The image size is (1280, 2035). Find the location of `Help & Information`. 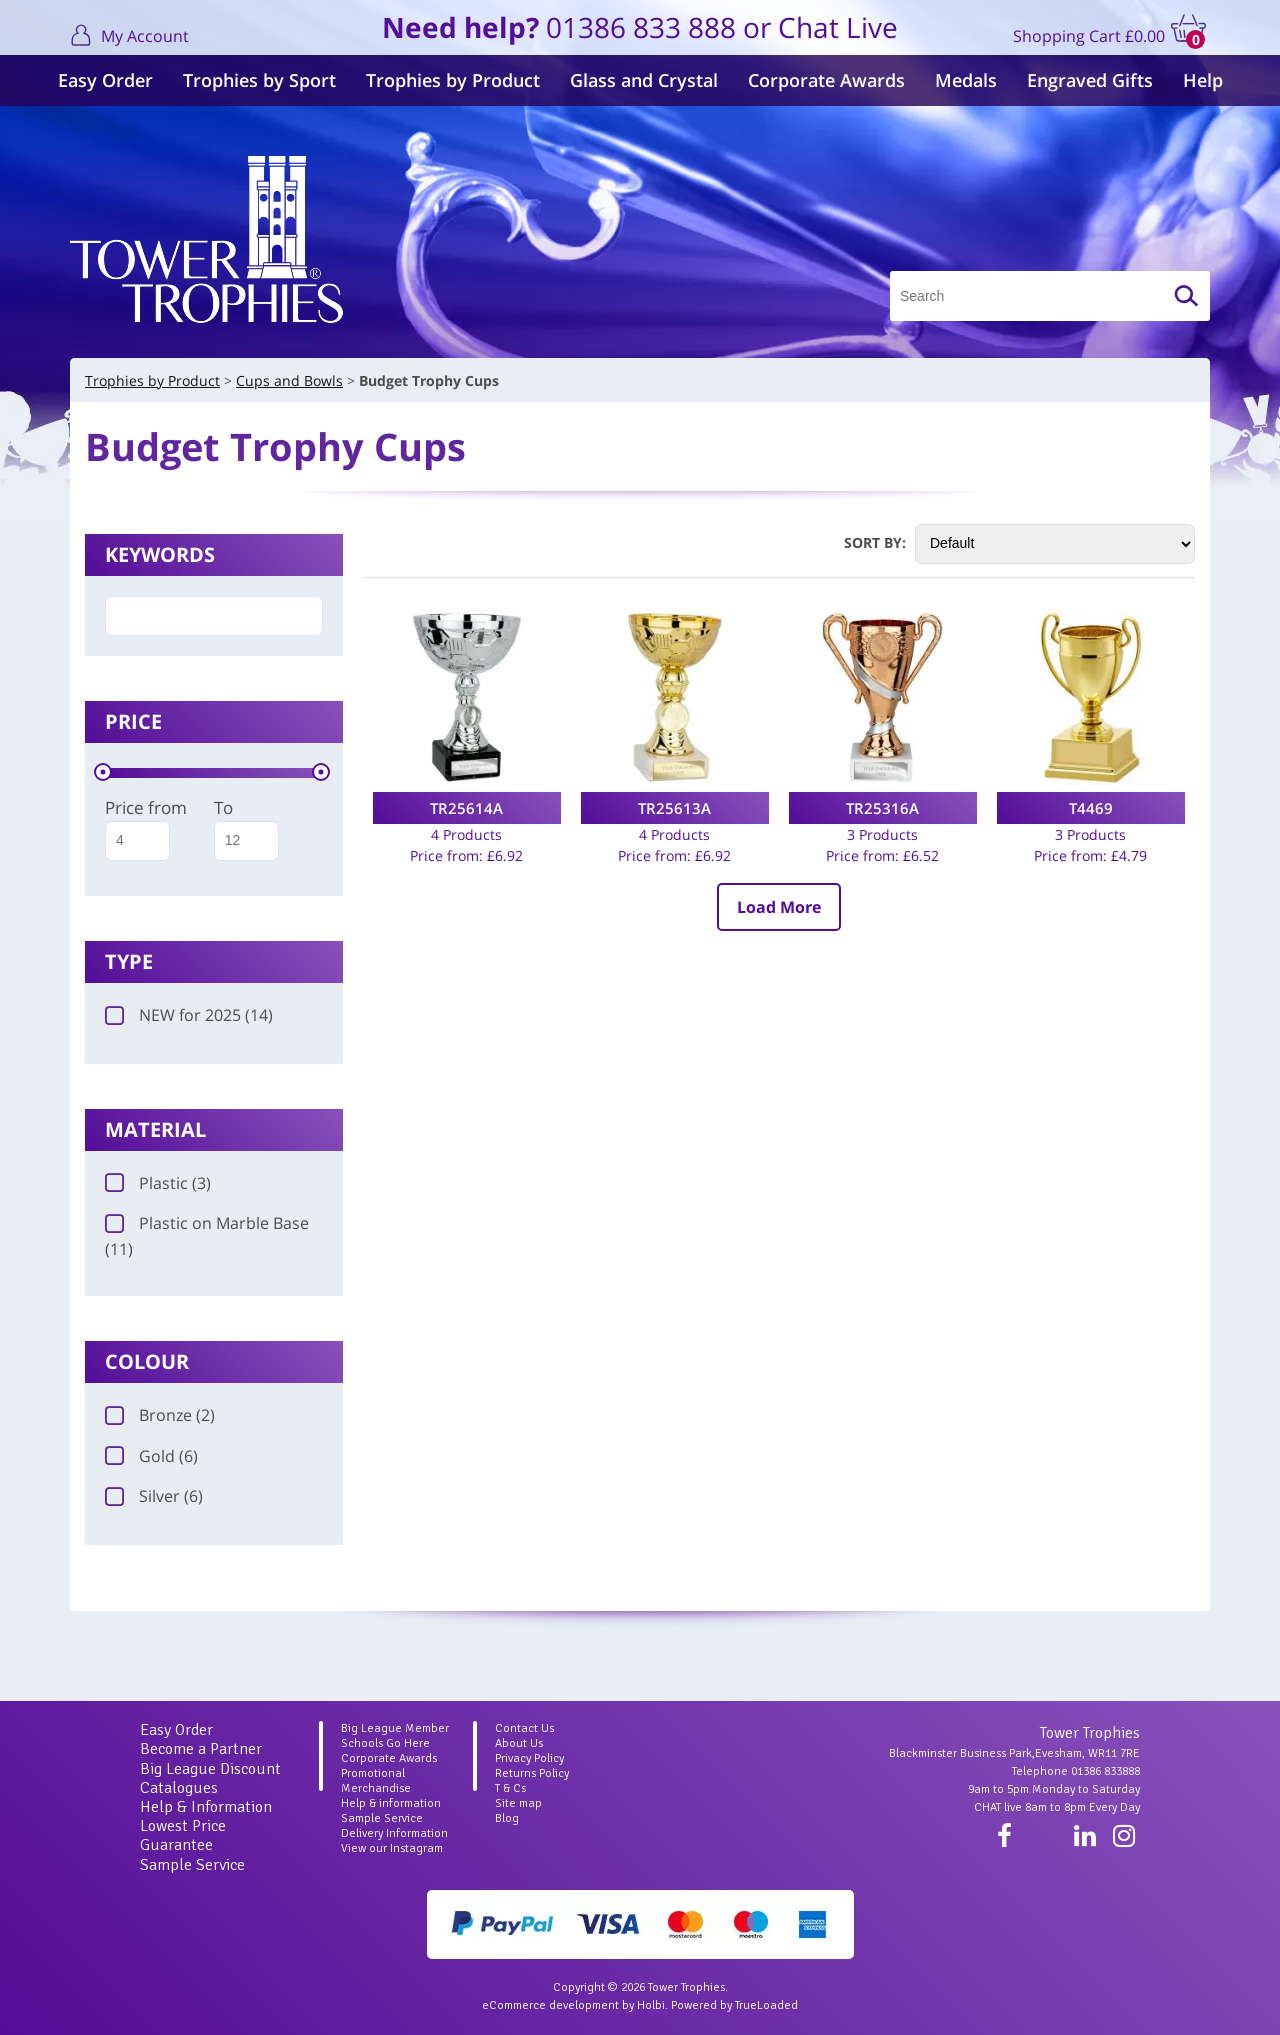

Help & Information is located at coordinates (206, 1807).